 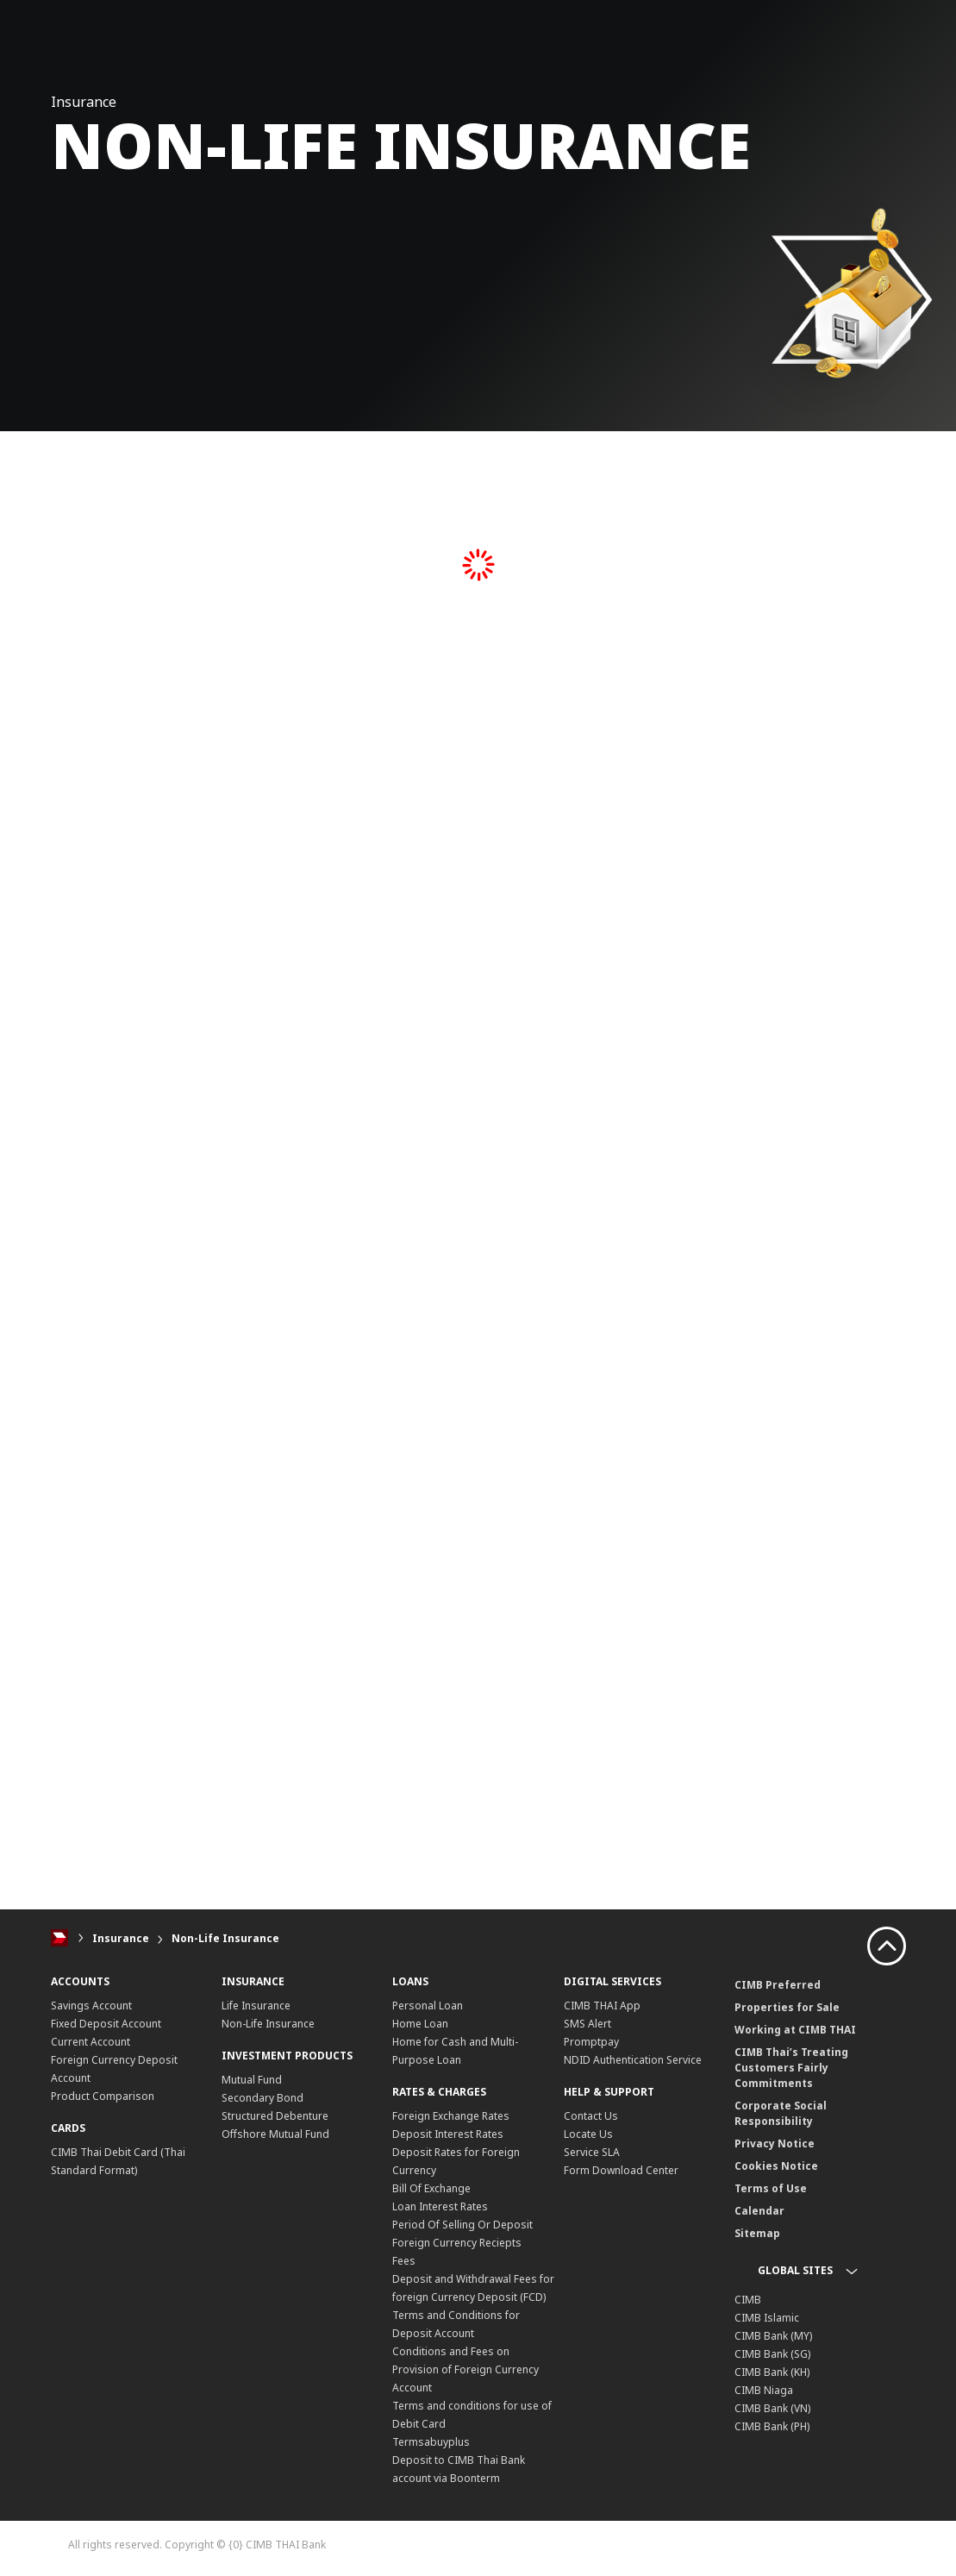 What do you see at coordinates (256, 2005) in the screenshot?
I see `Life Insurance` at bounding box center [256, 2005].